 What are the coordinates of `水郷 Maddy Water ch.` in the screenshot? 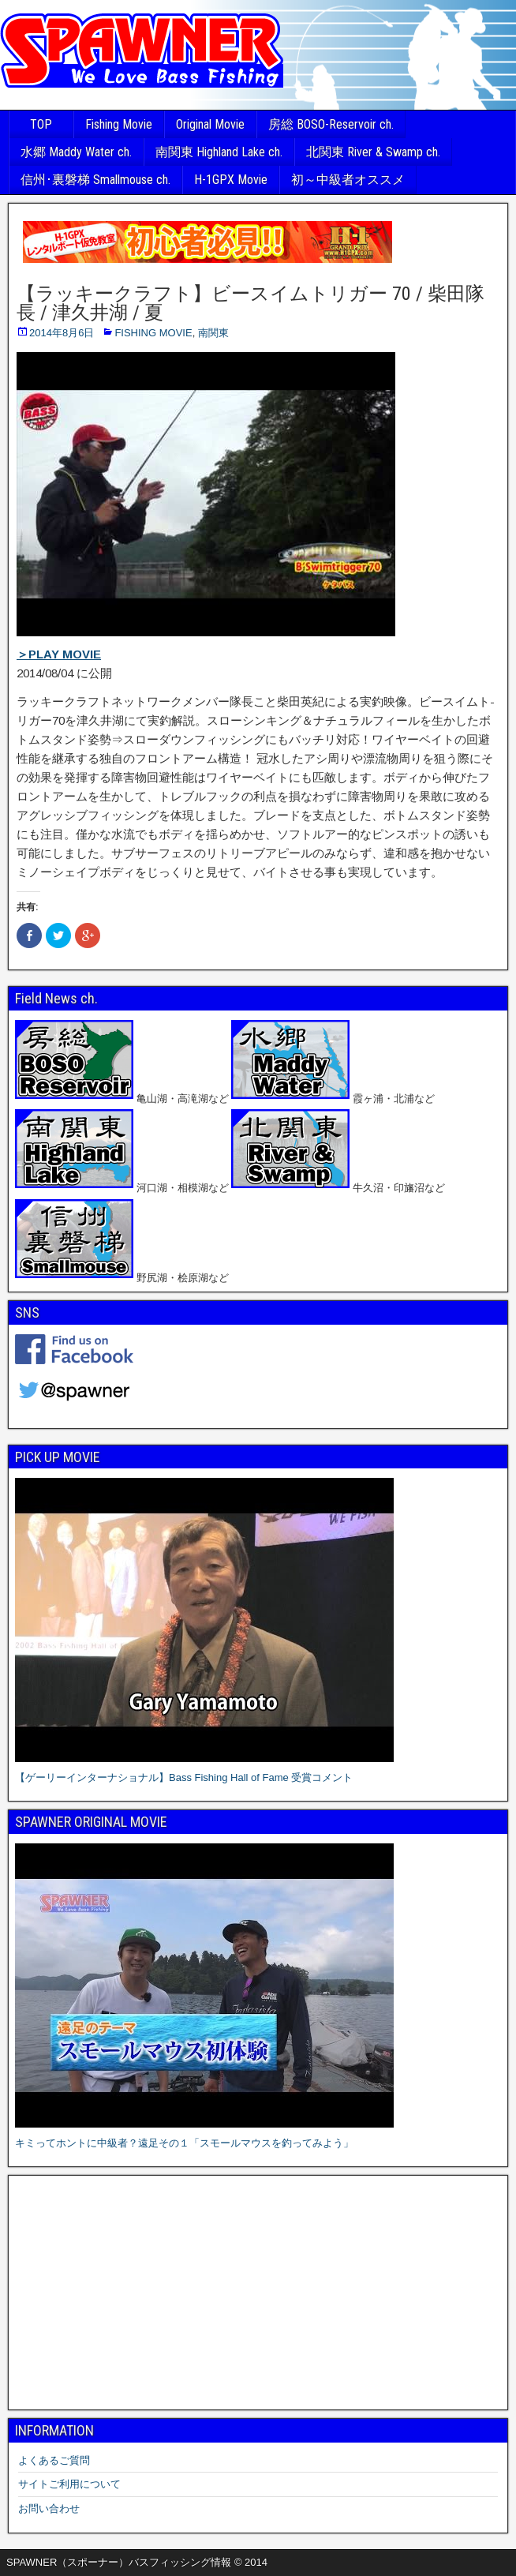 It's located at (76, 151).